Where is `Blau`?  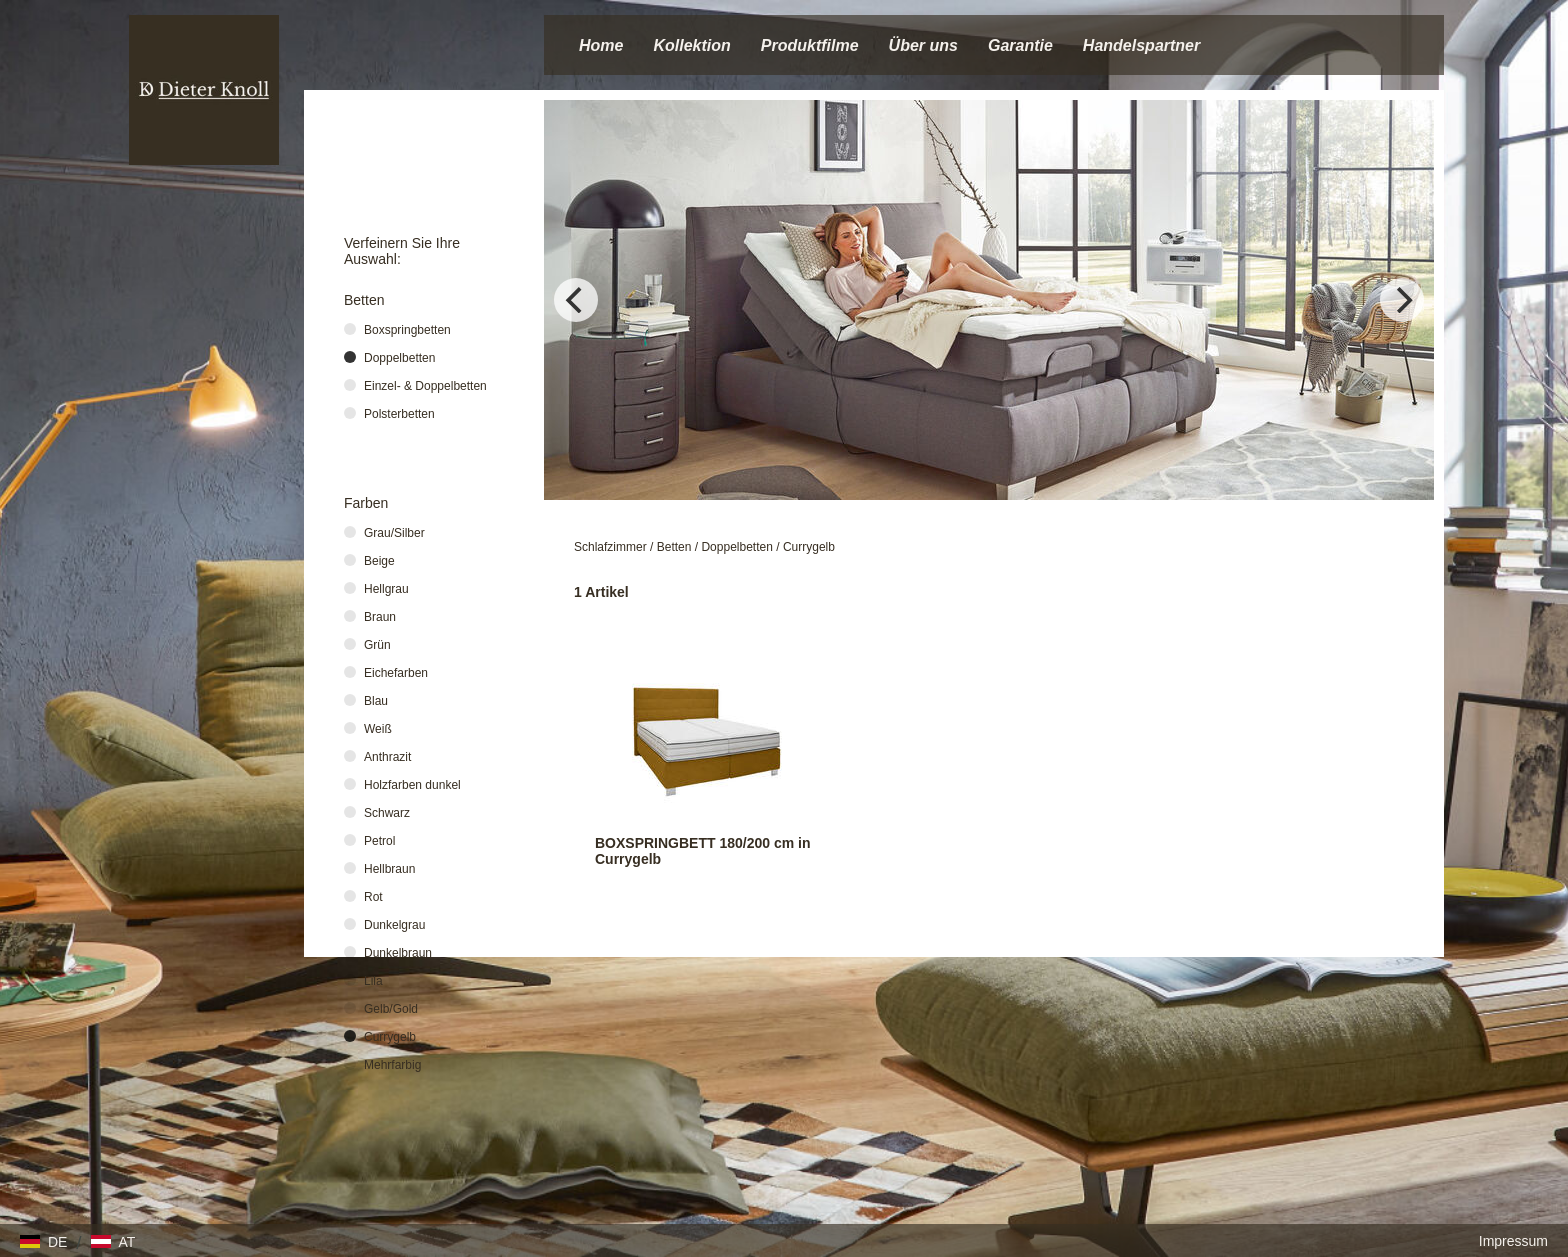 Blau is located at coordinates (376, 701).